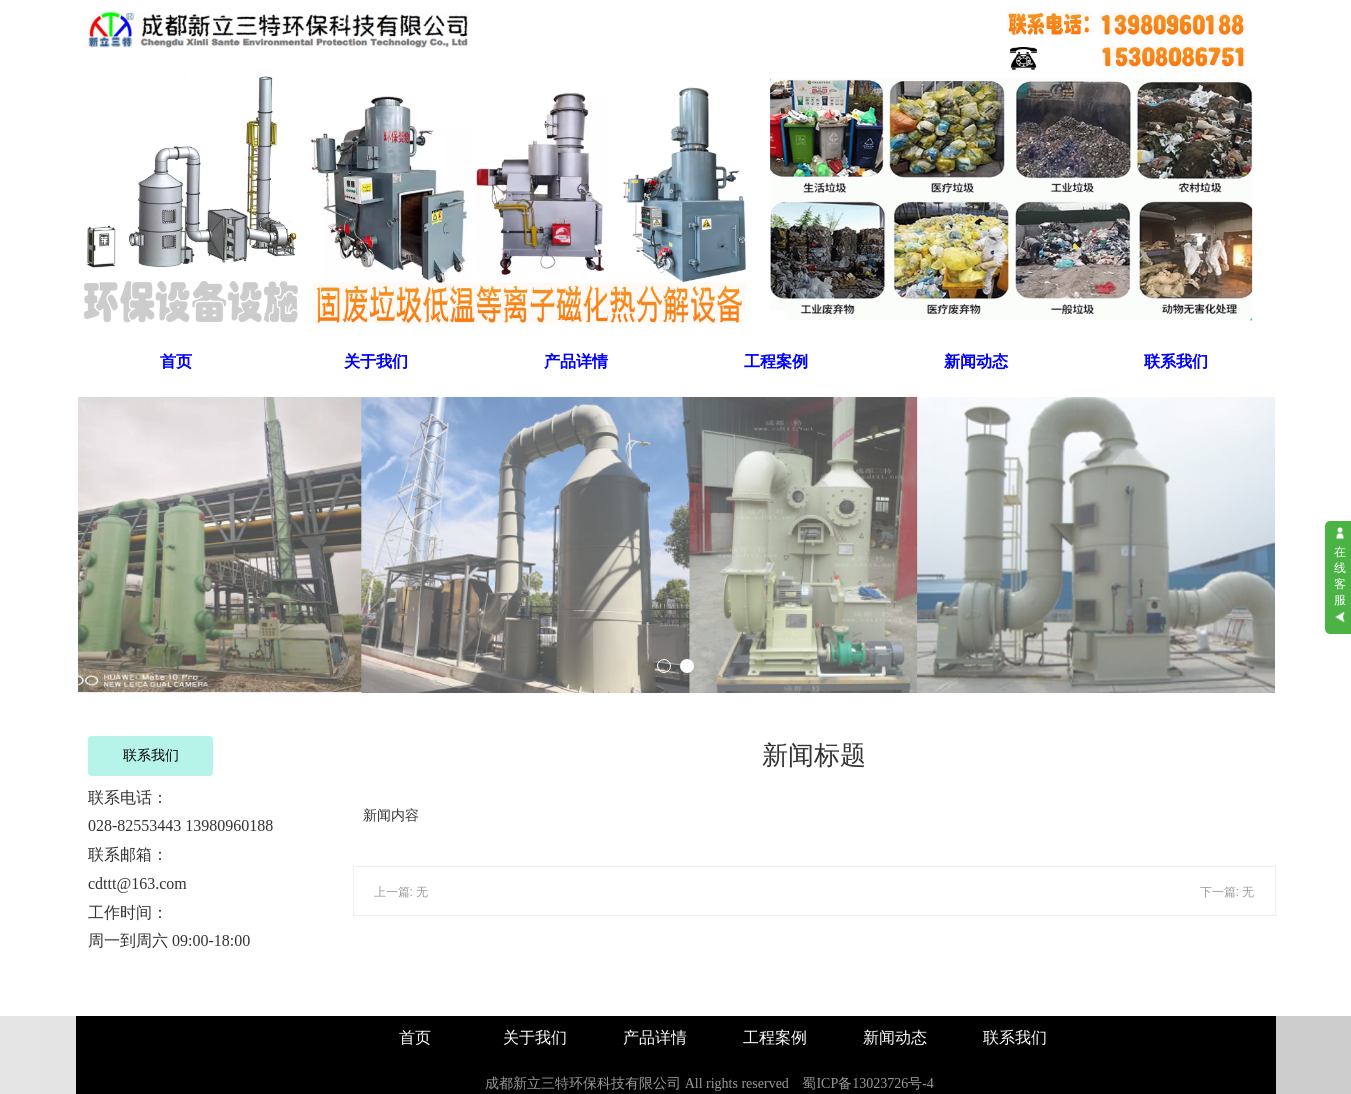 Image resolution: width=1351 pixels, height=1094 pixels. Describe the element at coordinates (576, 361) in the screenshot. I see `产品详情` at that location.